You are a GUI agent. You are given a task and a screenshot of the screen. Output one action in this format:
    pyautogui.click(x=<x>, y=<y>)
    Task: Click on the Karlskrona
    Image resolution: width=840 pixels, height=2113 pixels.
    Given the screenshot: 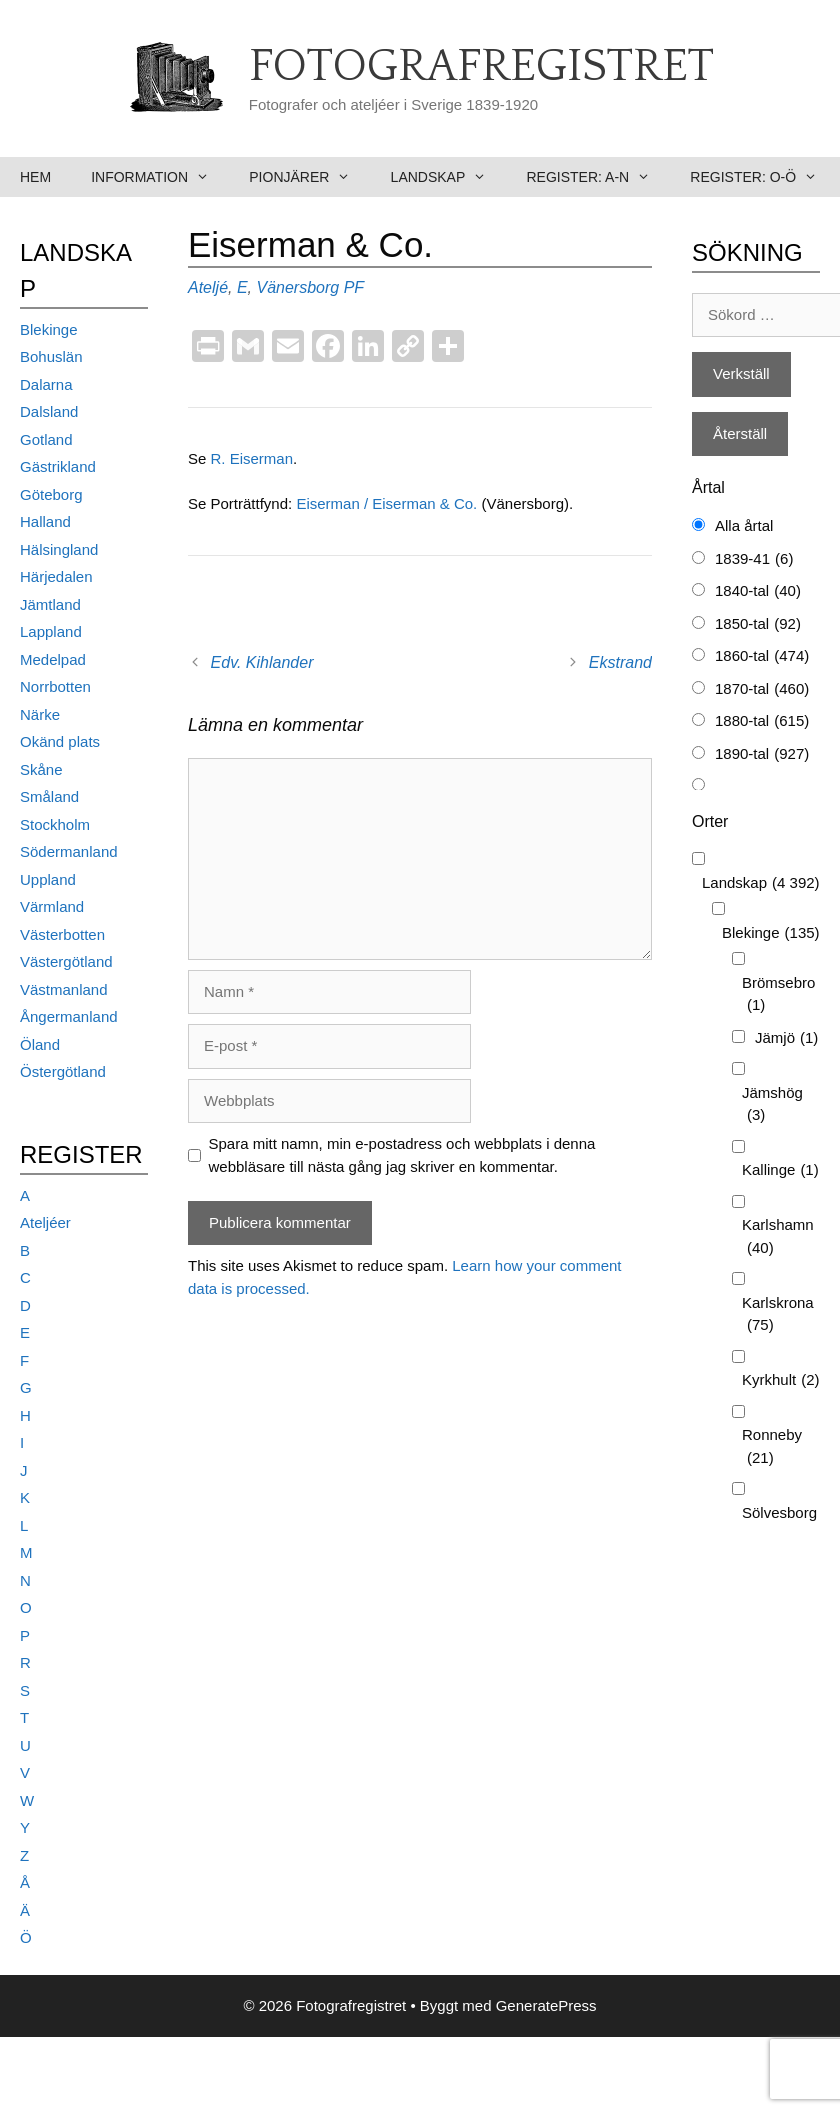 What is the action you would take?
    pyautogui.click(x=778, y=1315)
    